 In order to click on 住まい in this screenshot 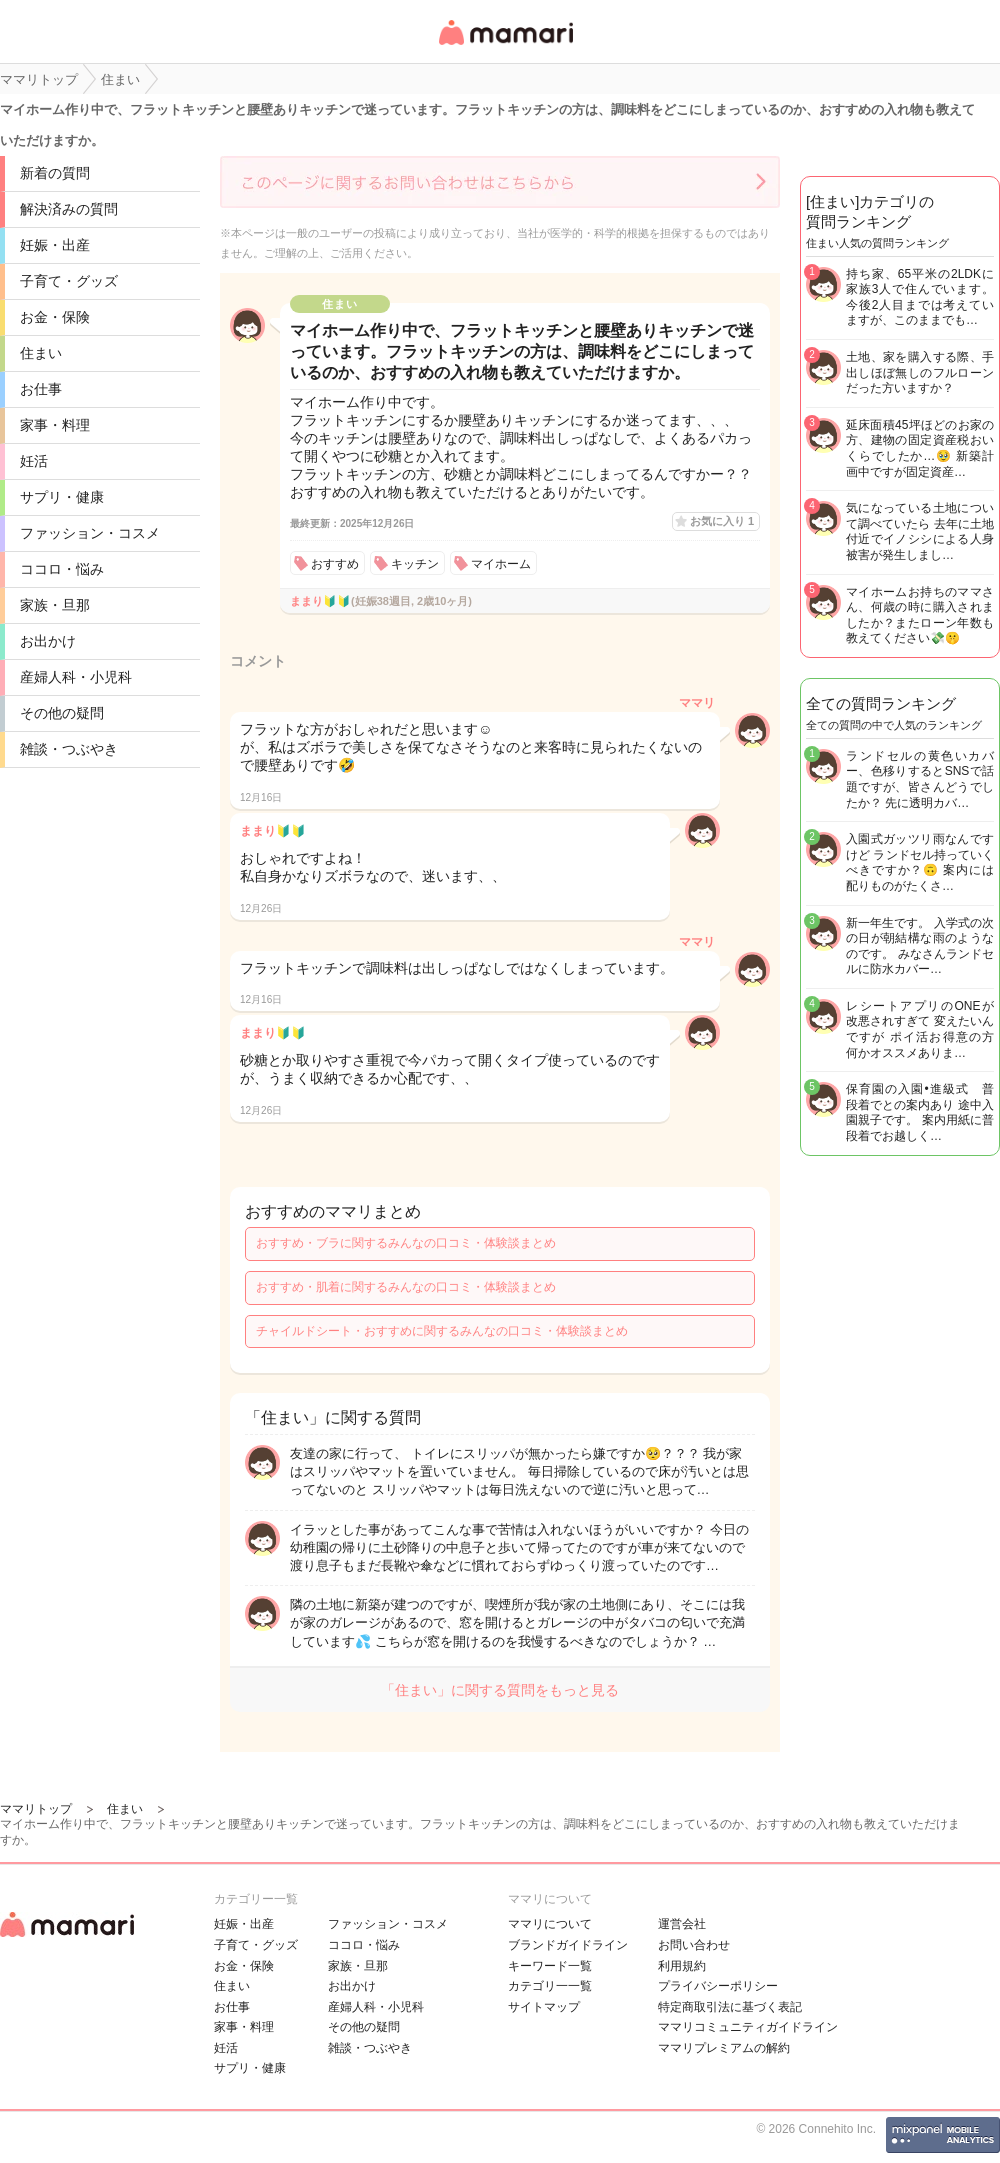, I will do `click(41, 353)`.